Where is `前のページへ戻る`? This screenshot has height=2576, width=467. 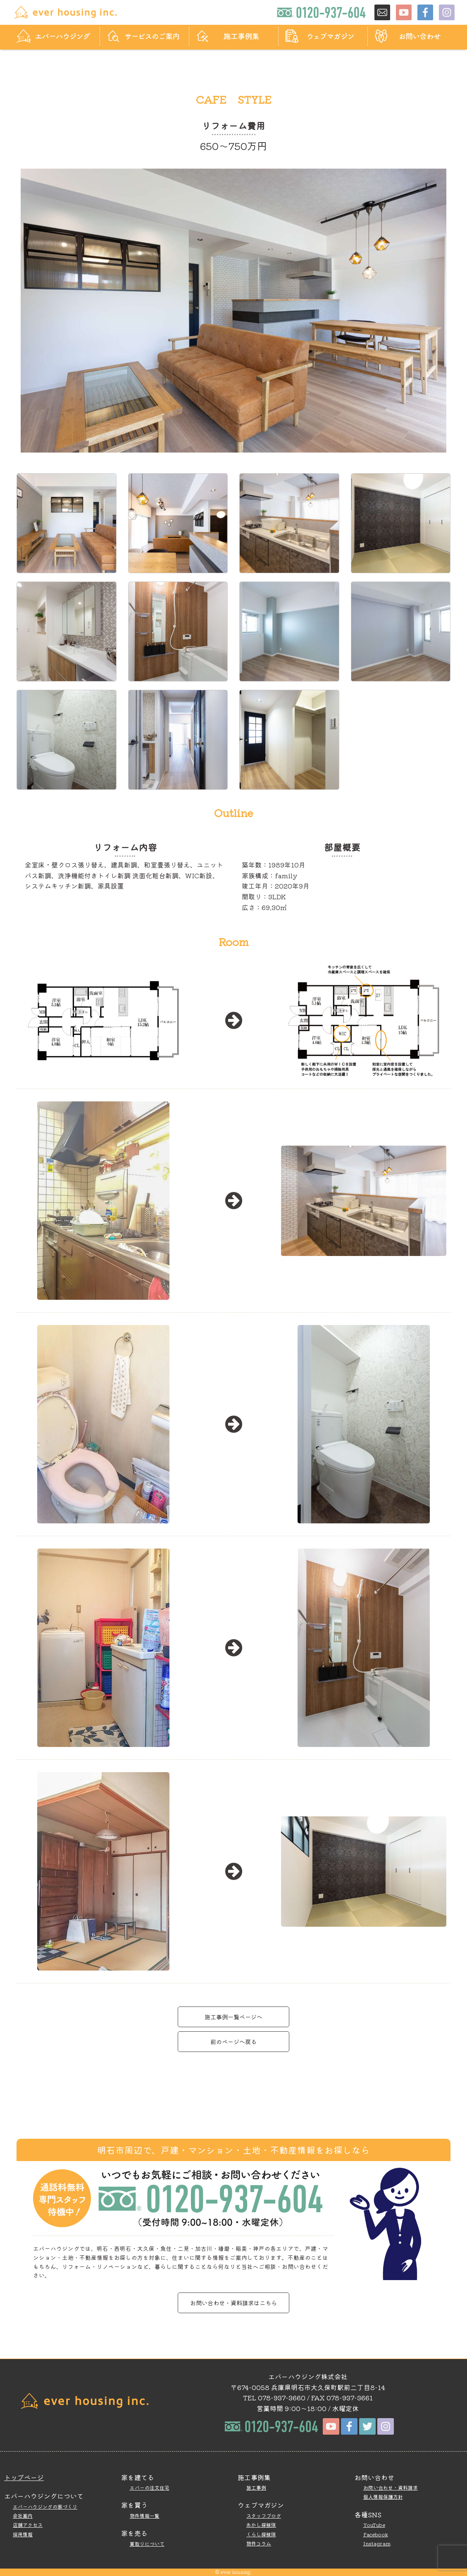
前のページへ戻る is located at coordinates (233, 2041).